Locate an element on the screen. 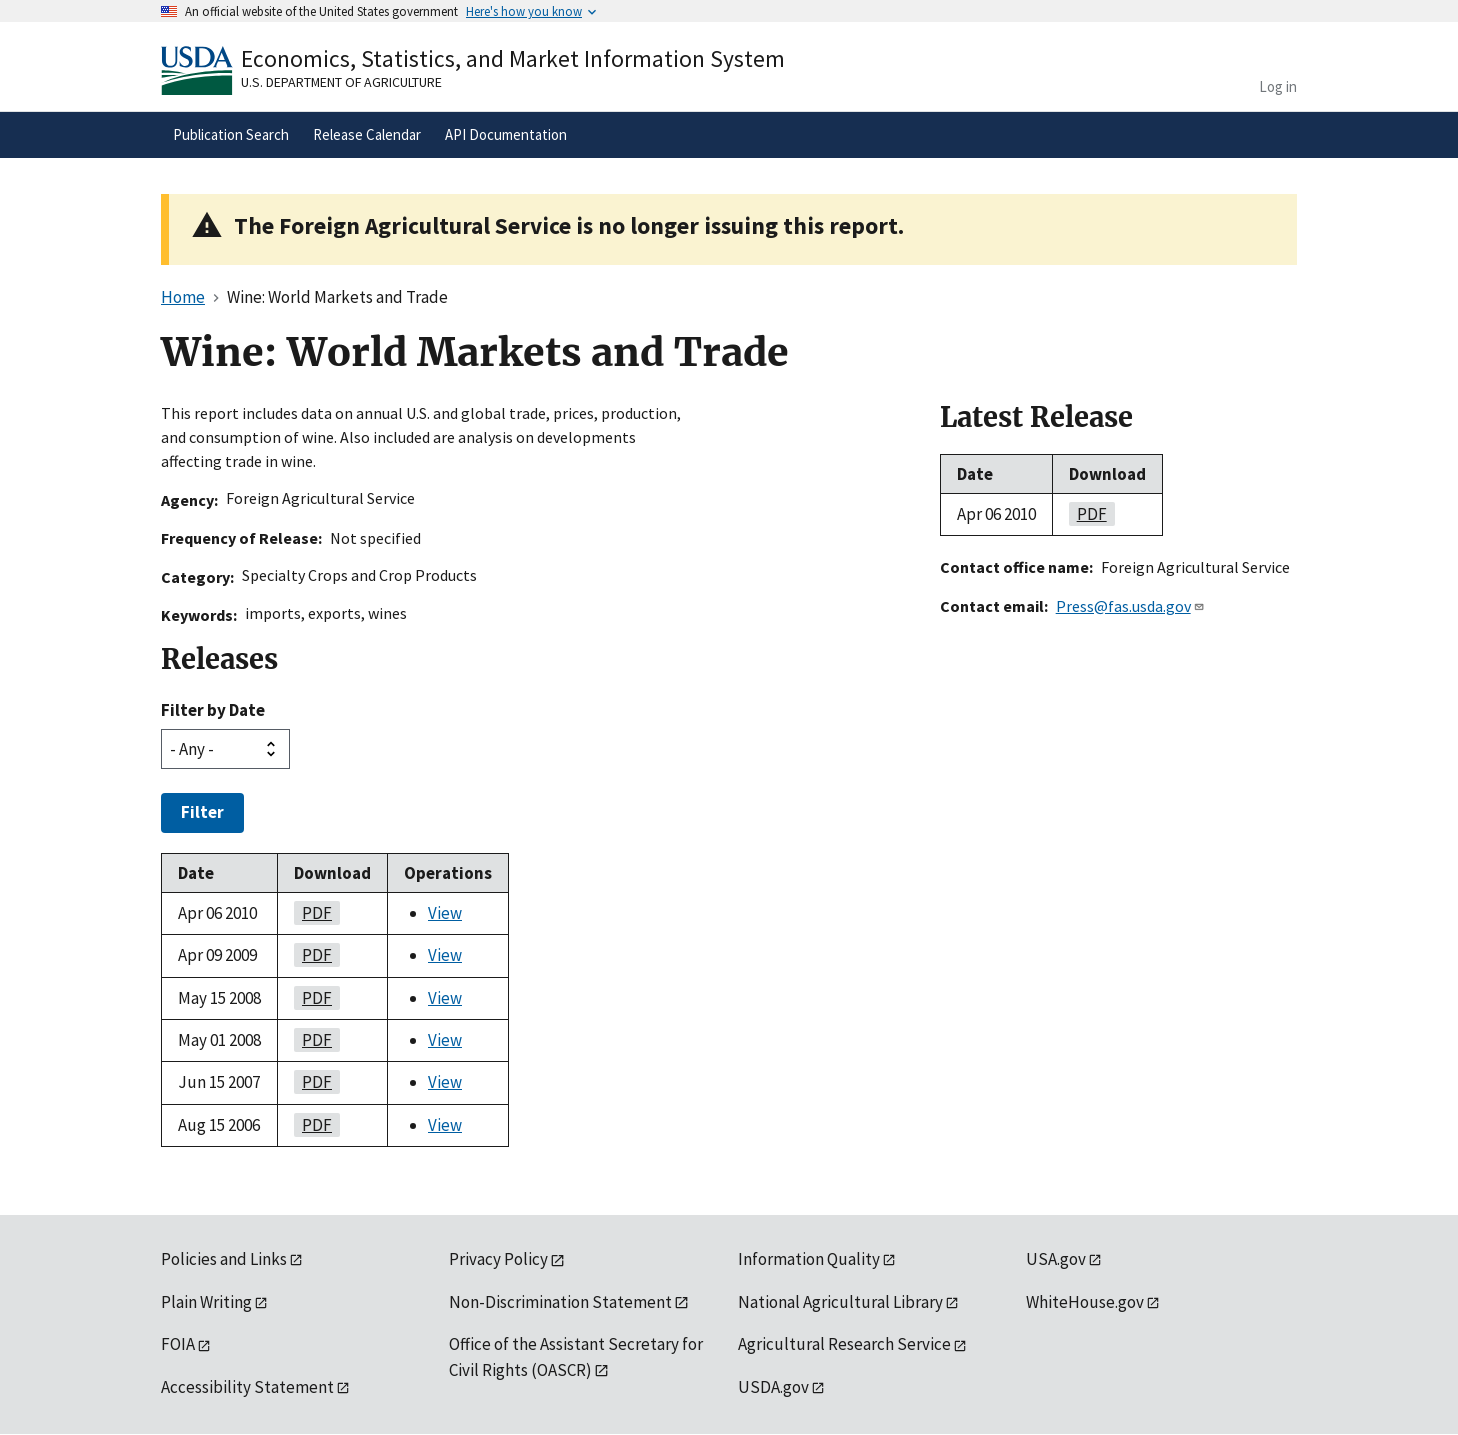  Log in is located at coordinates (1278, 86).